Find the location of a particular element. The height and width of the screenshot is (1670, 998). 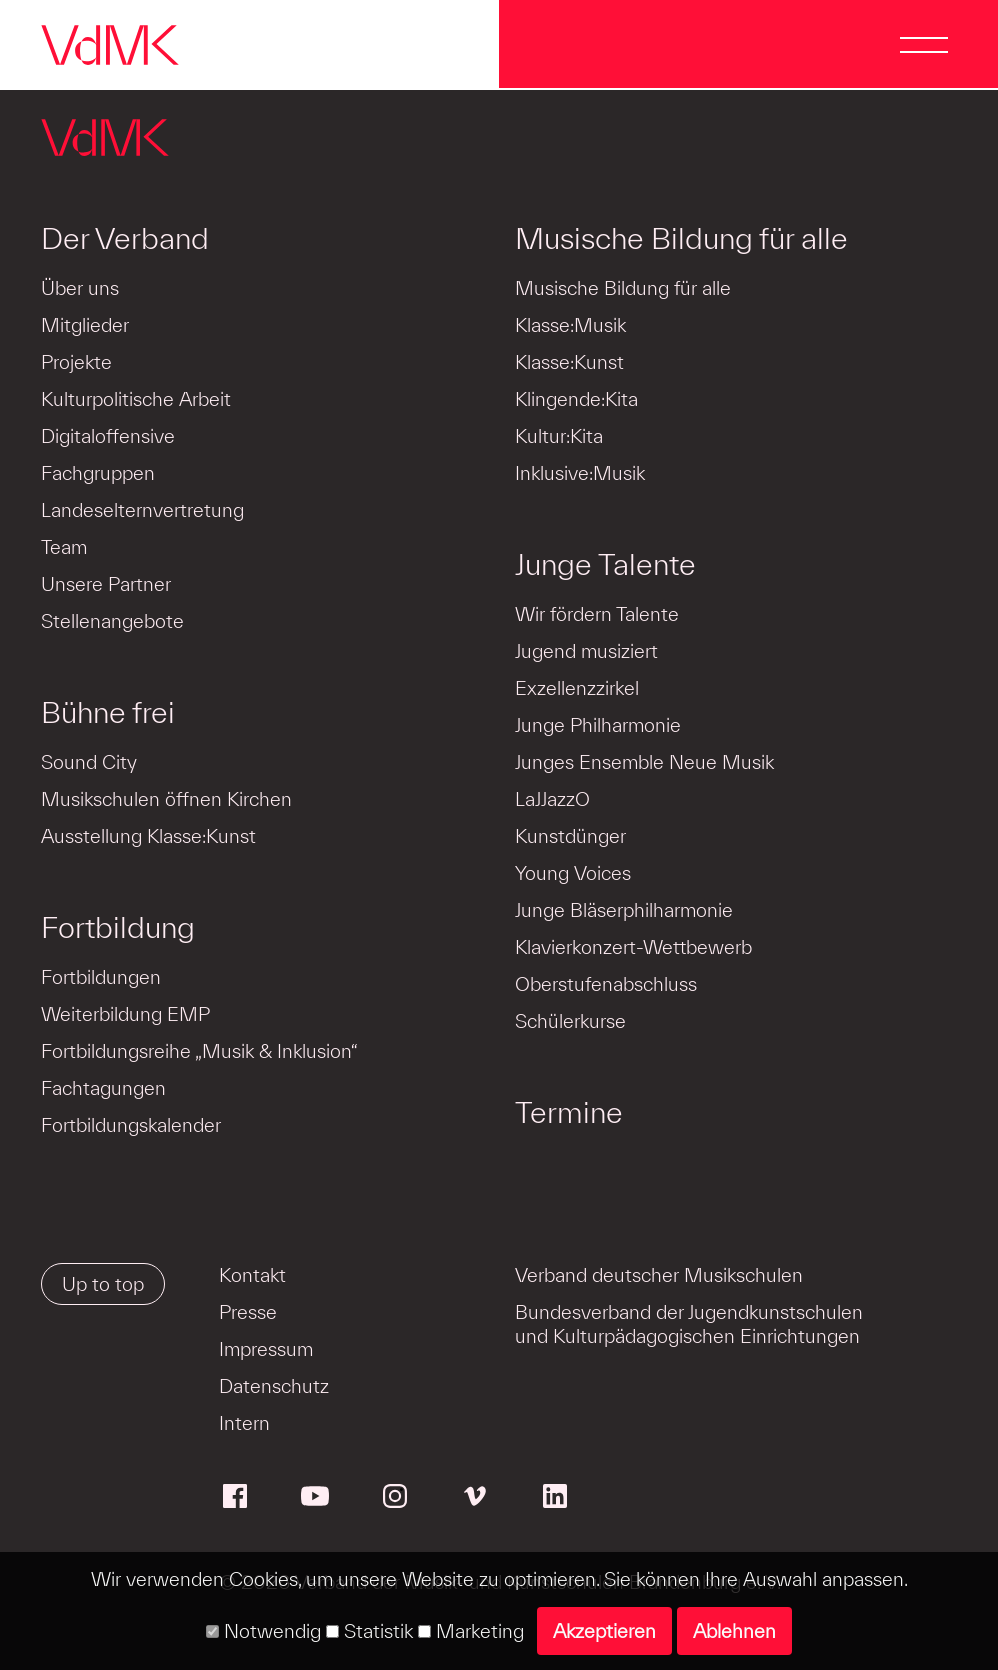

Datenschutz is located at coordinates (274, 1386).